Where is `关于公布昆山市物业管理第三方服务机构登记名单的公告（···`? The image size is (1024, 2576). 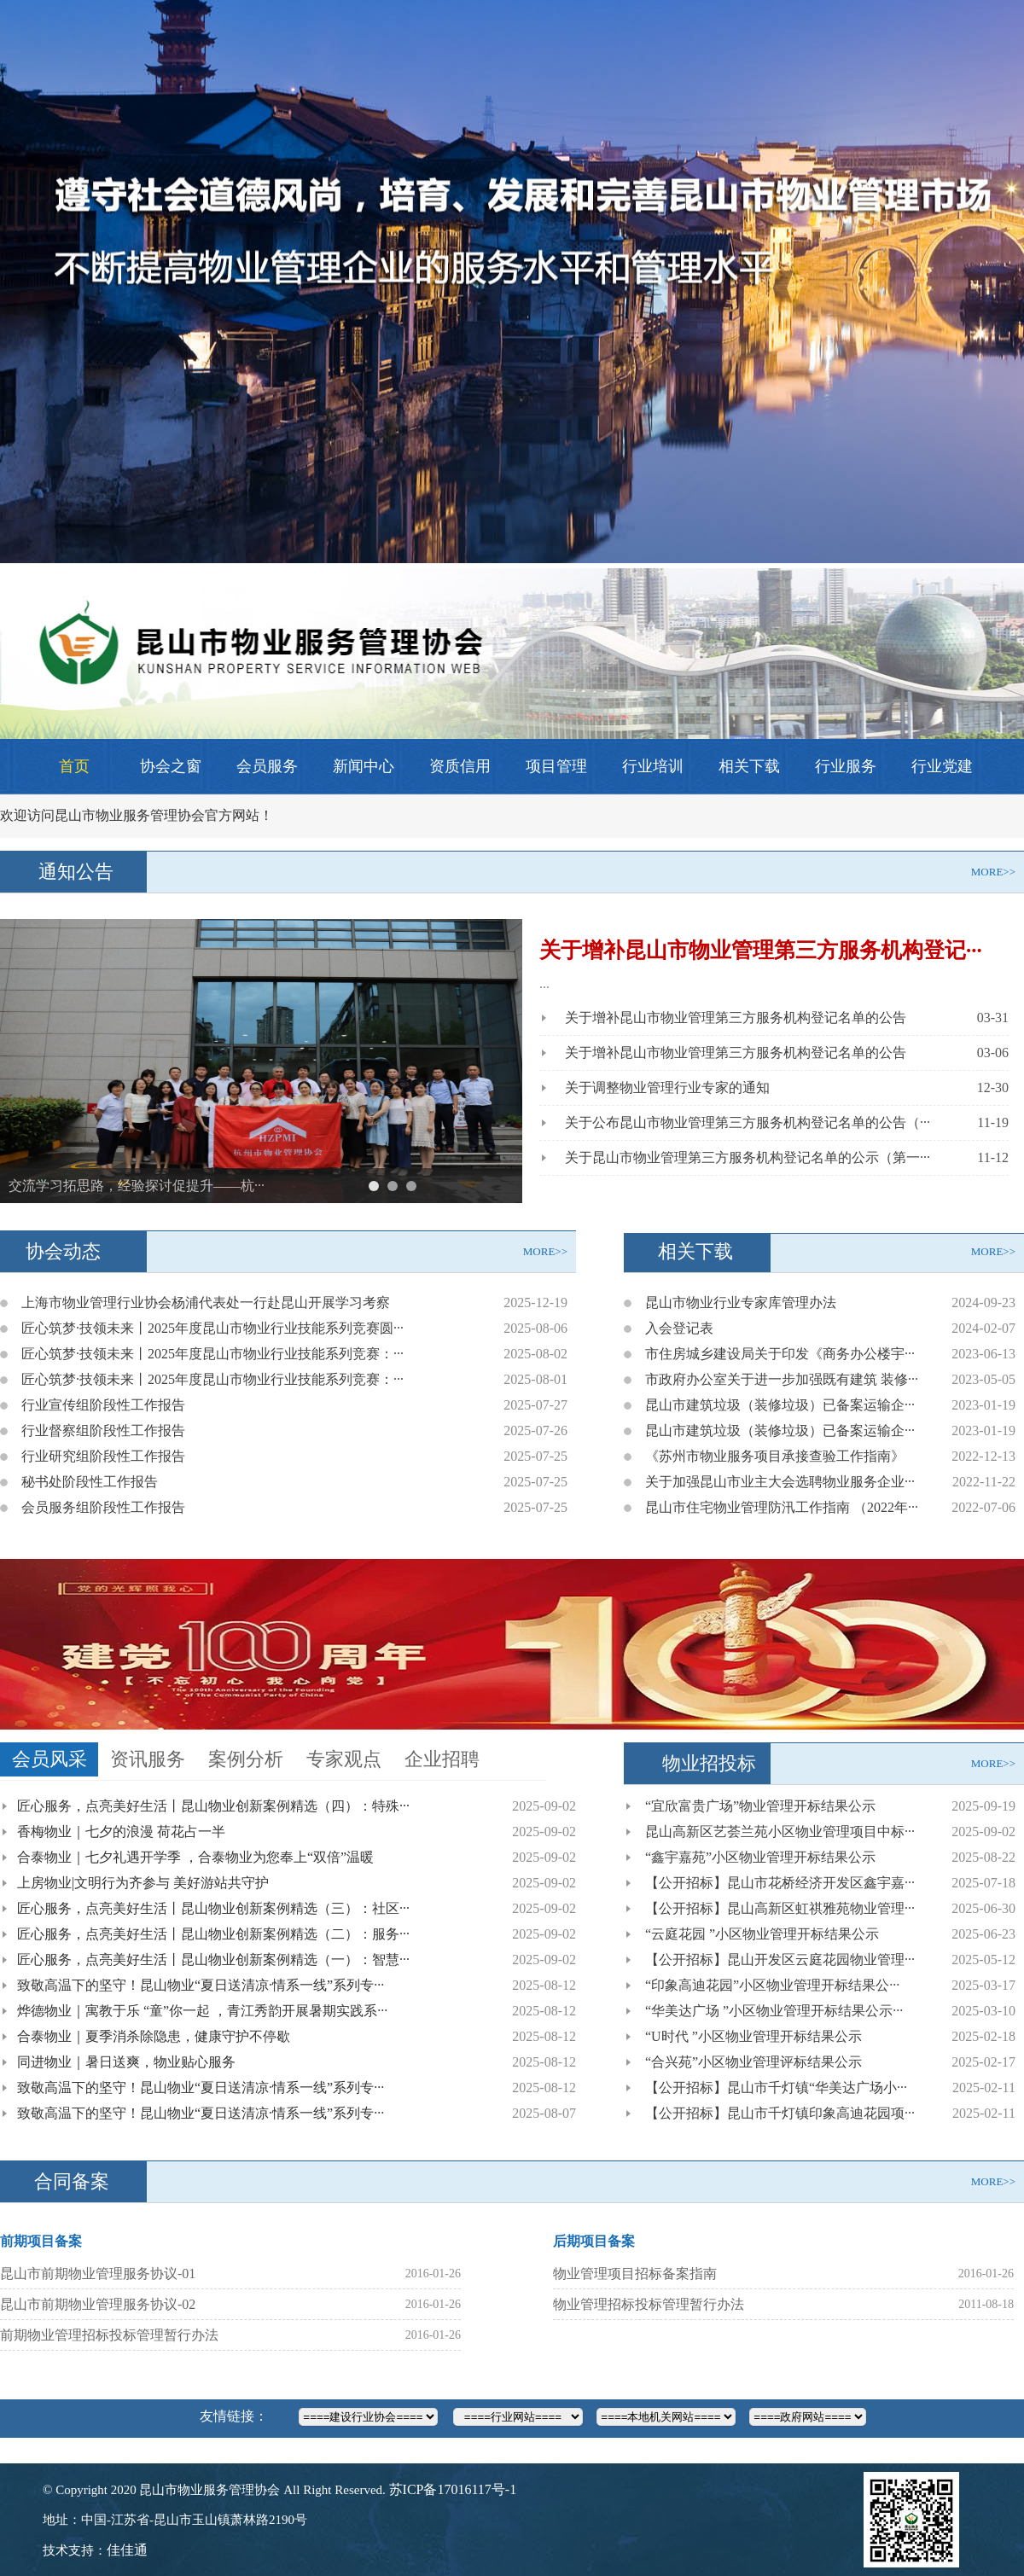 关于公布昆山市物业管理第三方服务机构登记名单的公告（··· is located at coordinates (747, 1122).